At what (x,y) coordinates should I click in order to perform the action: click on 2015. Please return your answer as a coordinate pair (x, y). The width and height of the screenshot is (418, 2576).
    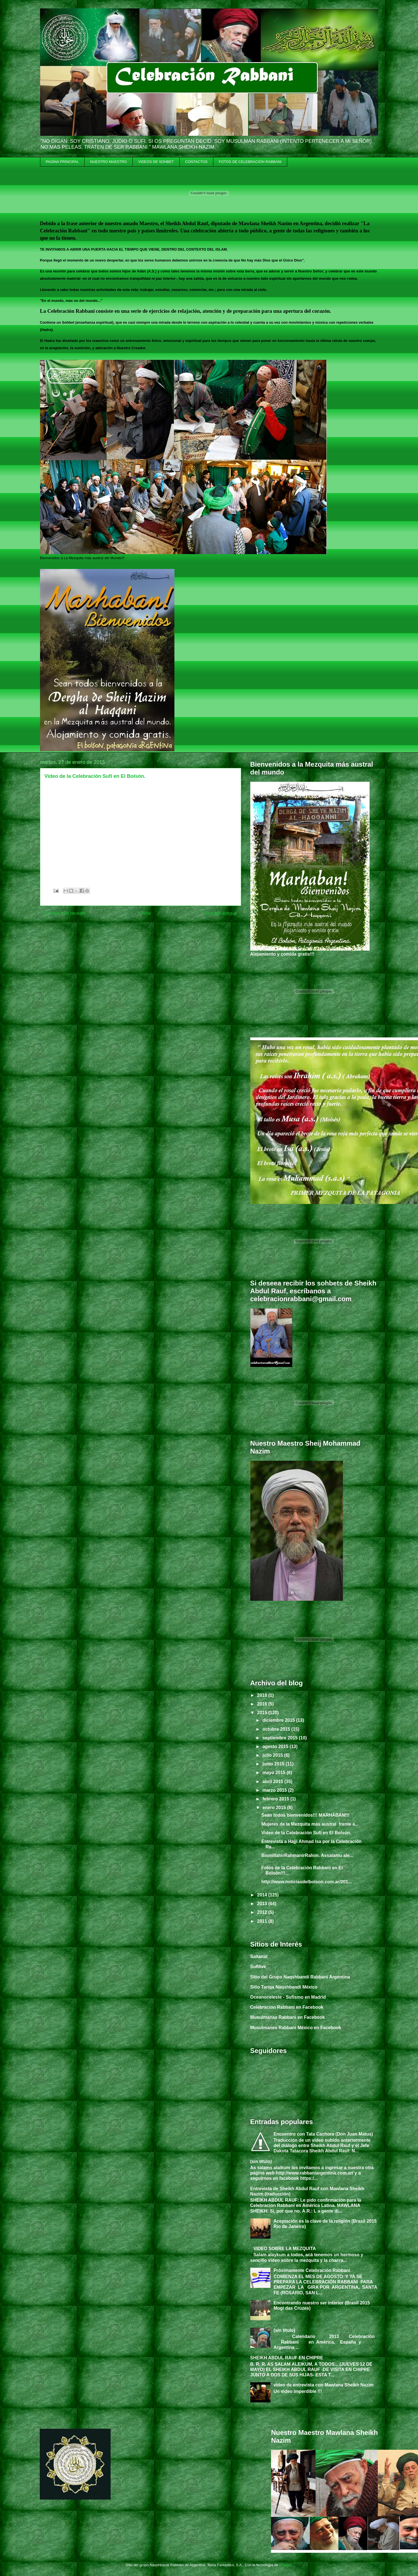
    Looking at the image, I should click on (262, 1712).